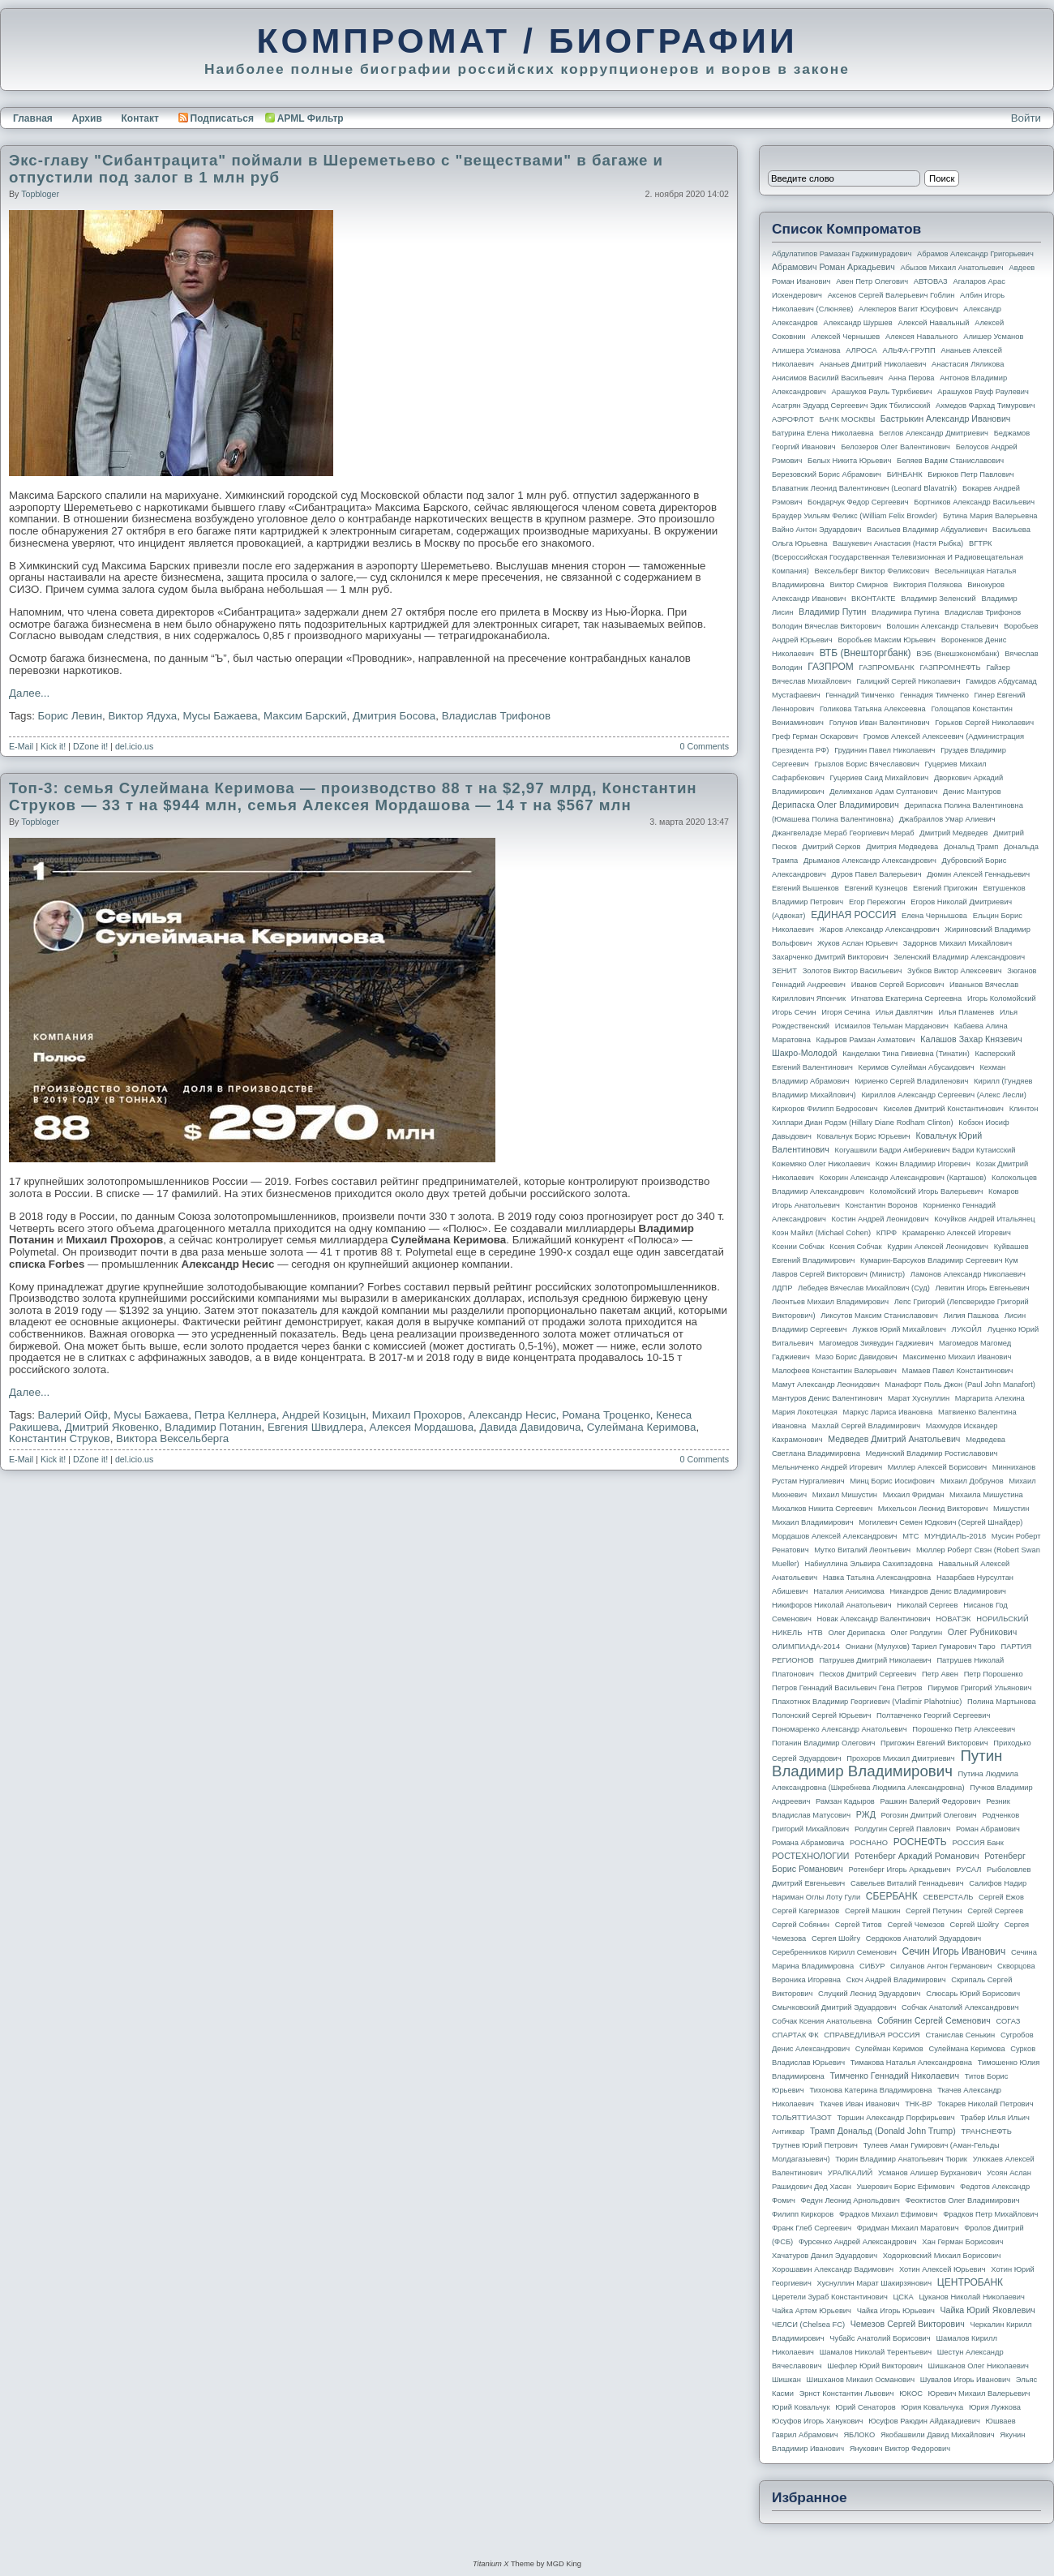 This screenshot has height=2576, width=1054. I want to click on Киркоров Филипп Бедросович, so click(825, 1109).